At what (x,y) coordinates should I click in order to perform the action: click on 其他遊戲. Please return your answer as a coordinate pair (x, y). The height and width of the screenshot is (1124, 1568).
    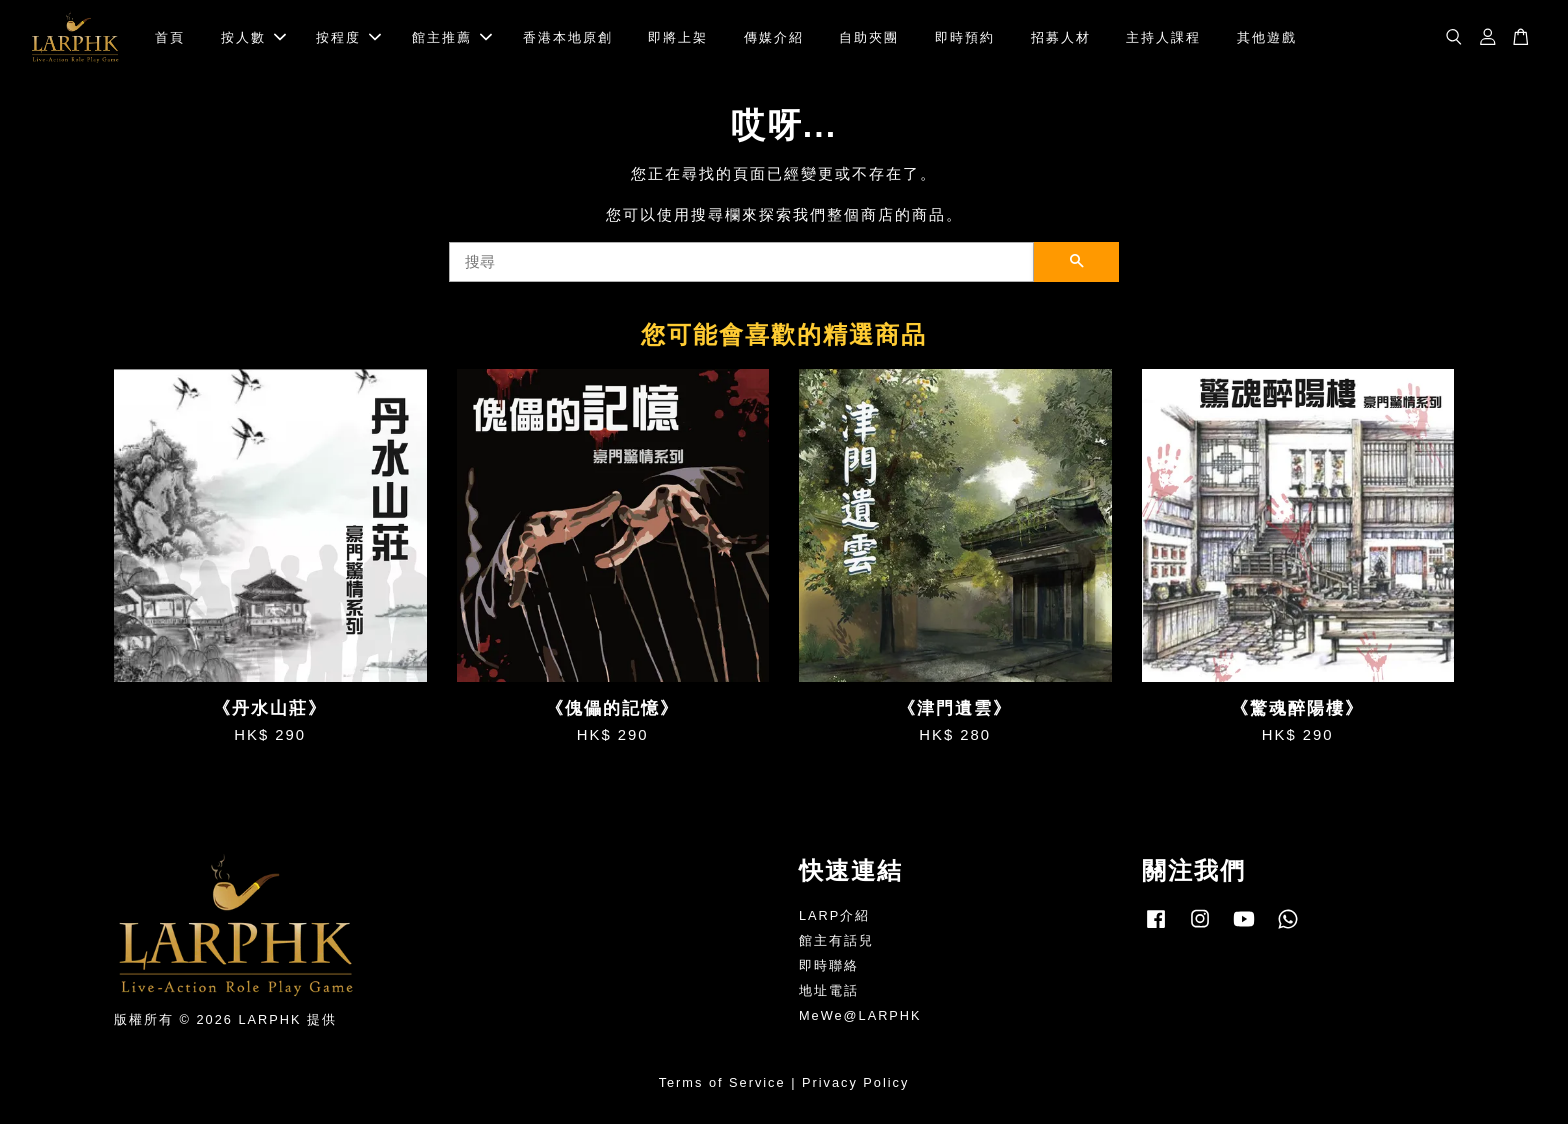
    Looking at the image, I should click on (1267, 37).